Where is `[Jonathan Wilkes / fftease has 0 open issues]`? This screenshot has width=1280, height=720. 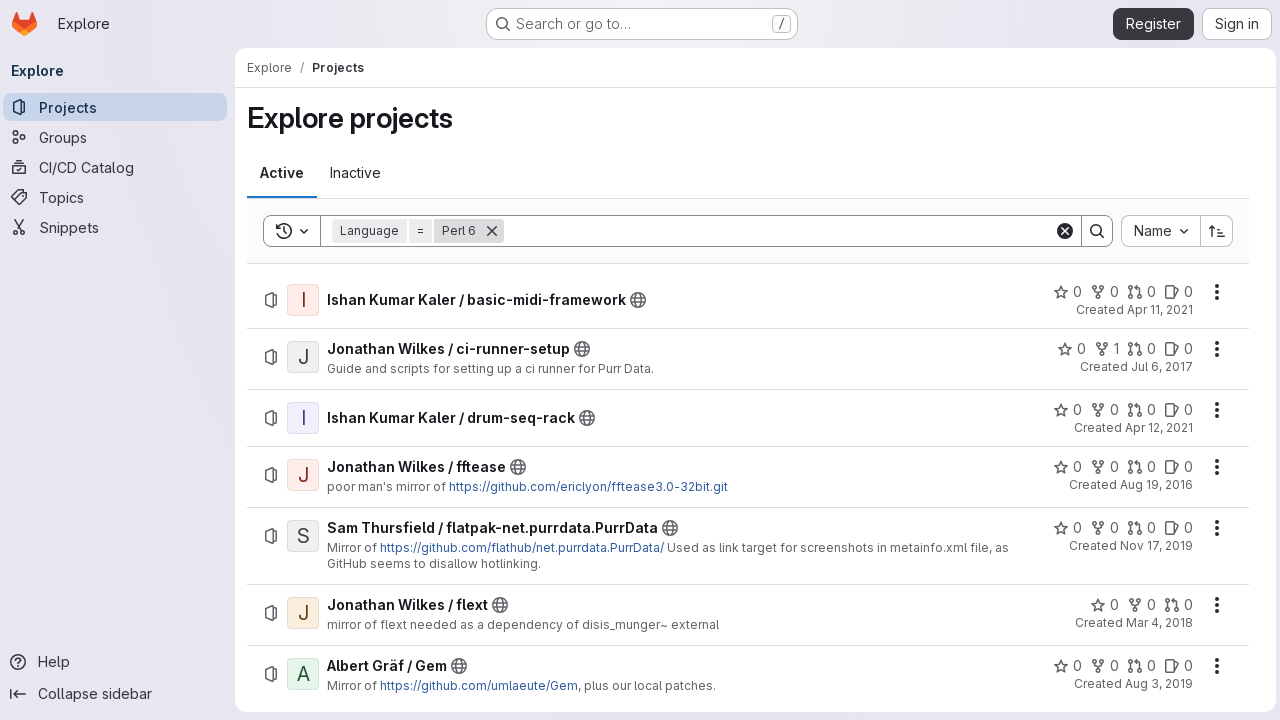 [Jonathan Wilkes / fftease has 0 open issues] is located at coordinates (1174, 467).